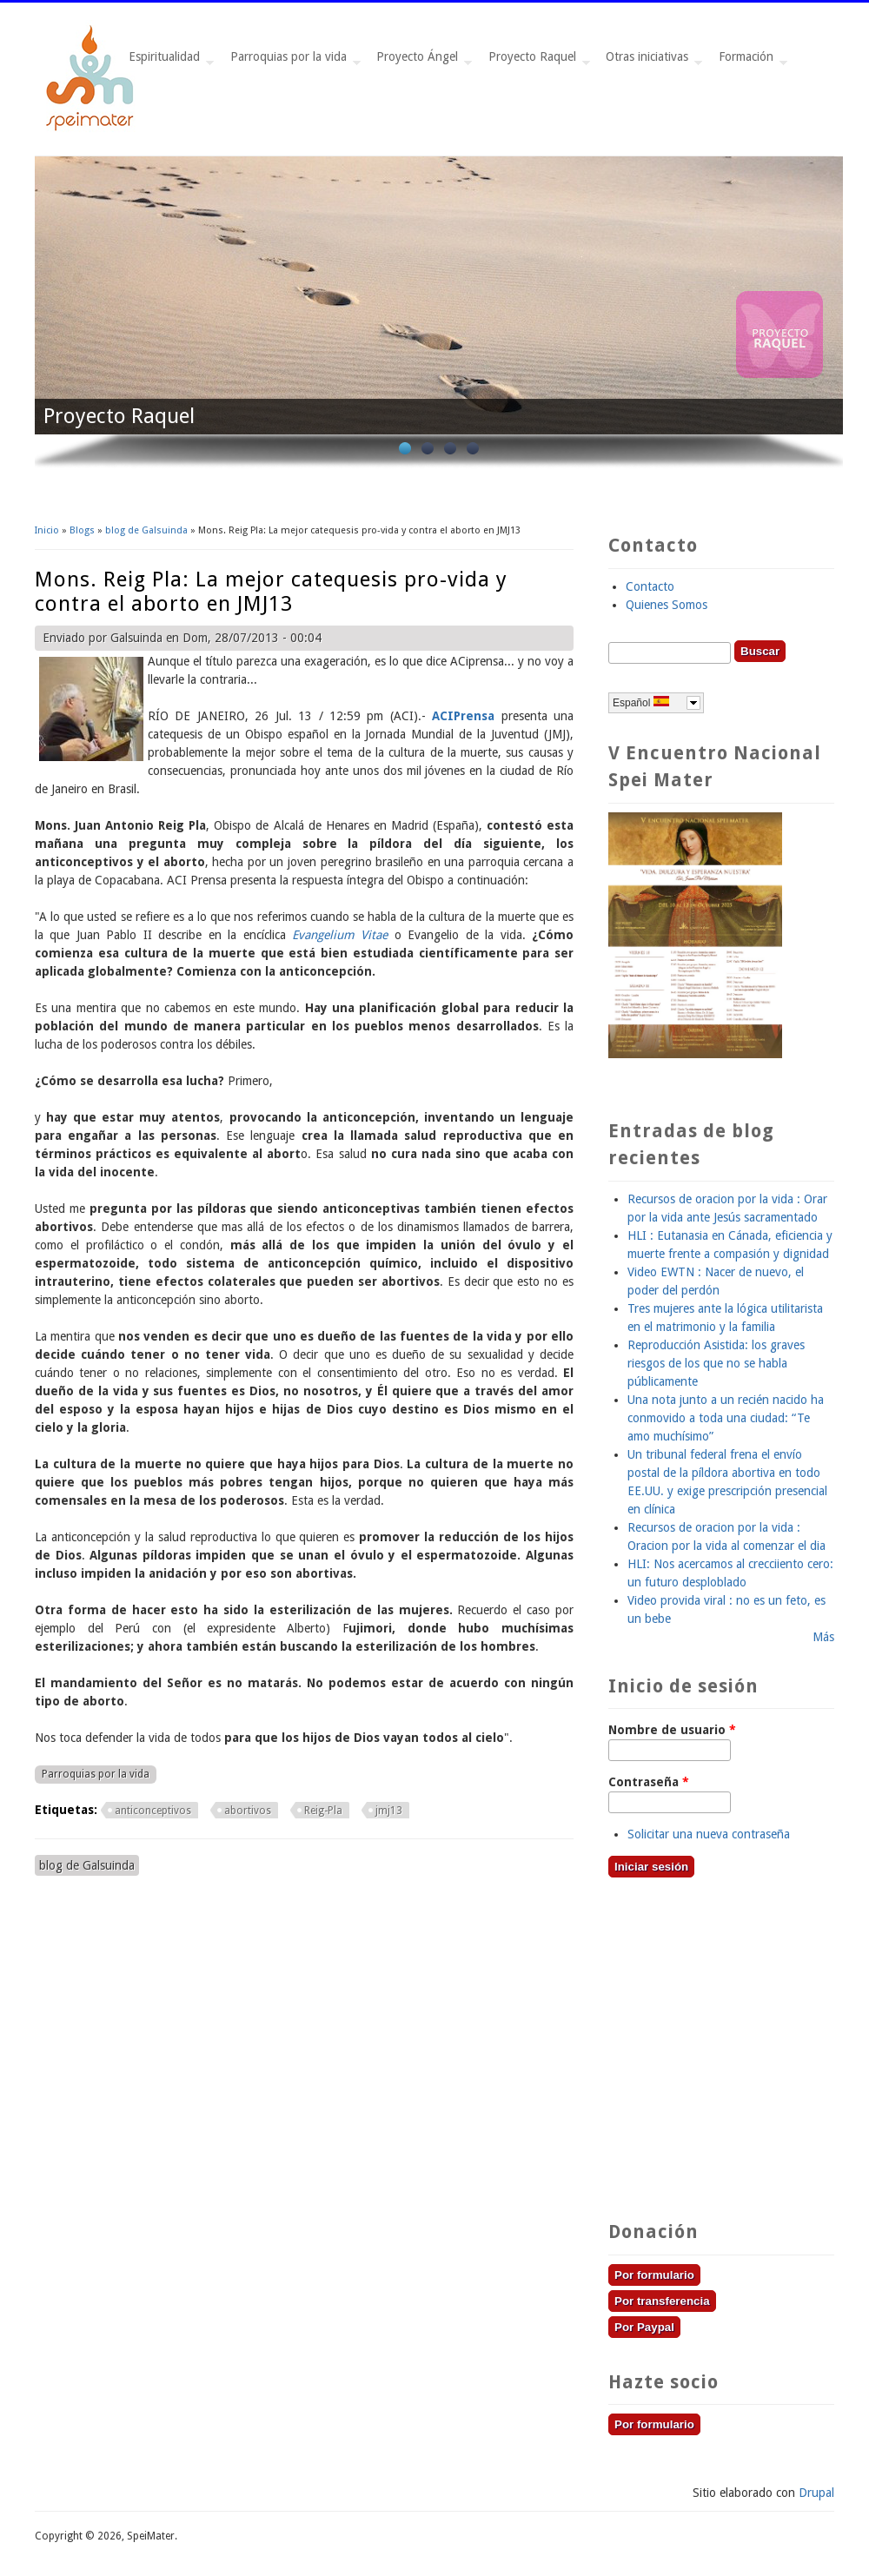  What do you see at coordinates (650, 61) in the screenshot?
I see `Otras iniciativas` at bounding box center [650, 61].